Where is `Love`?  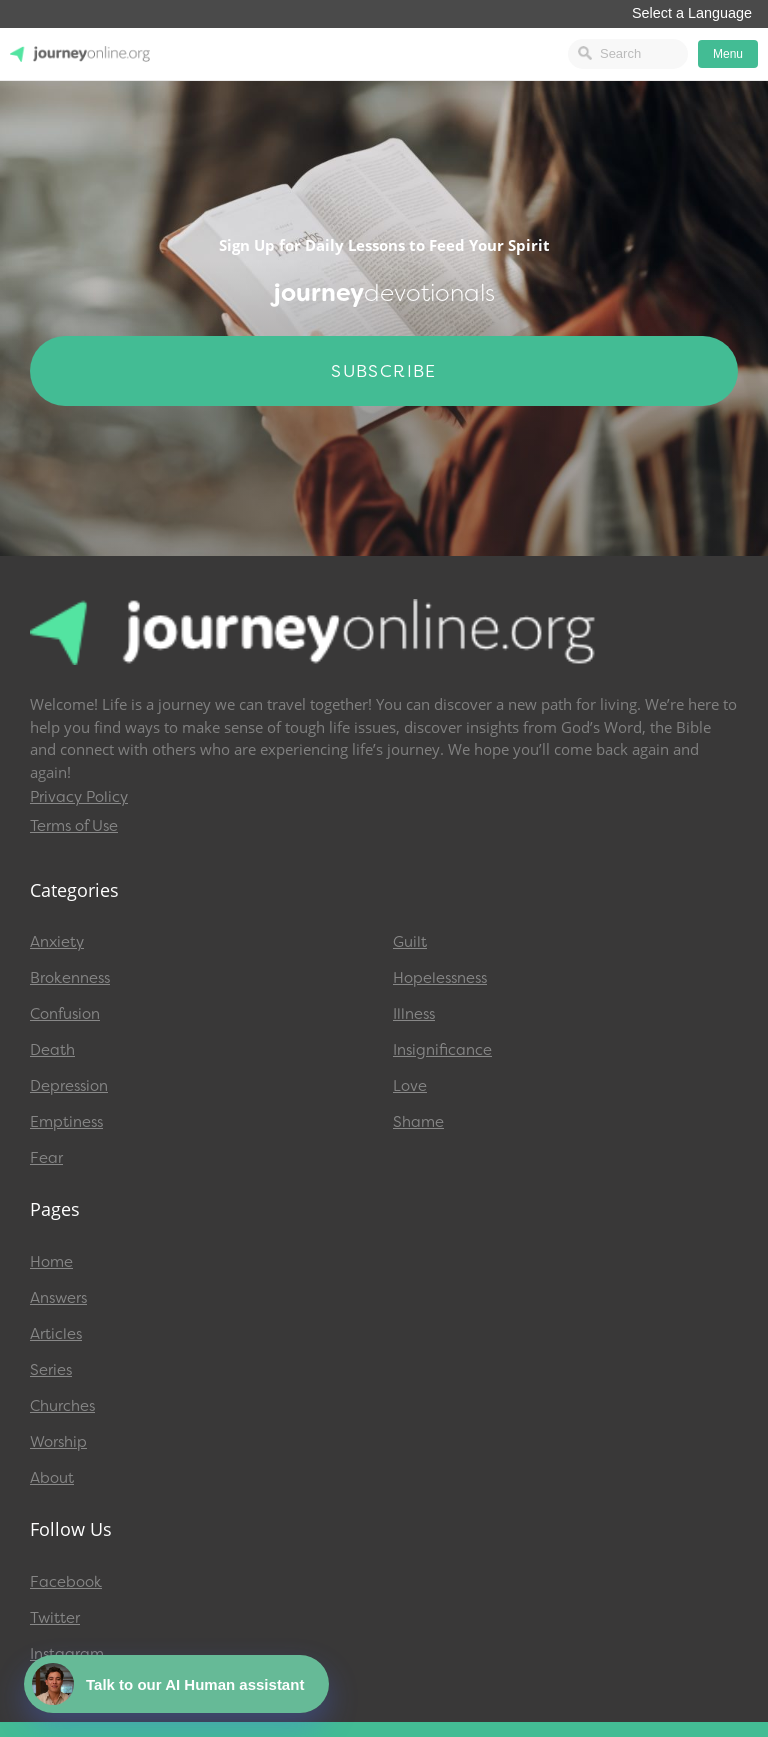 Love is located at coordinates (410, 1086).